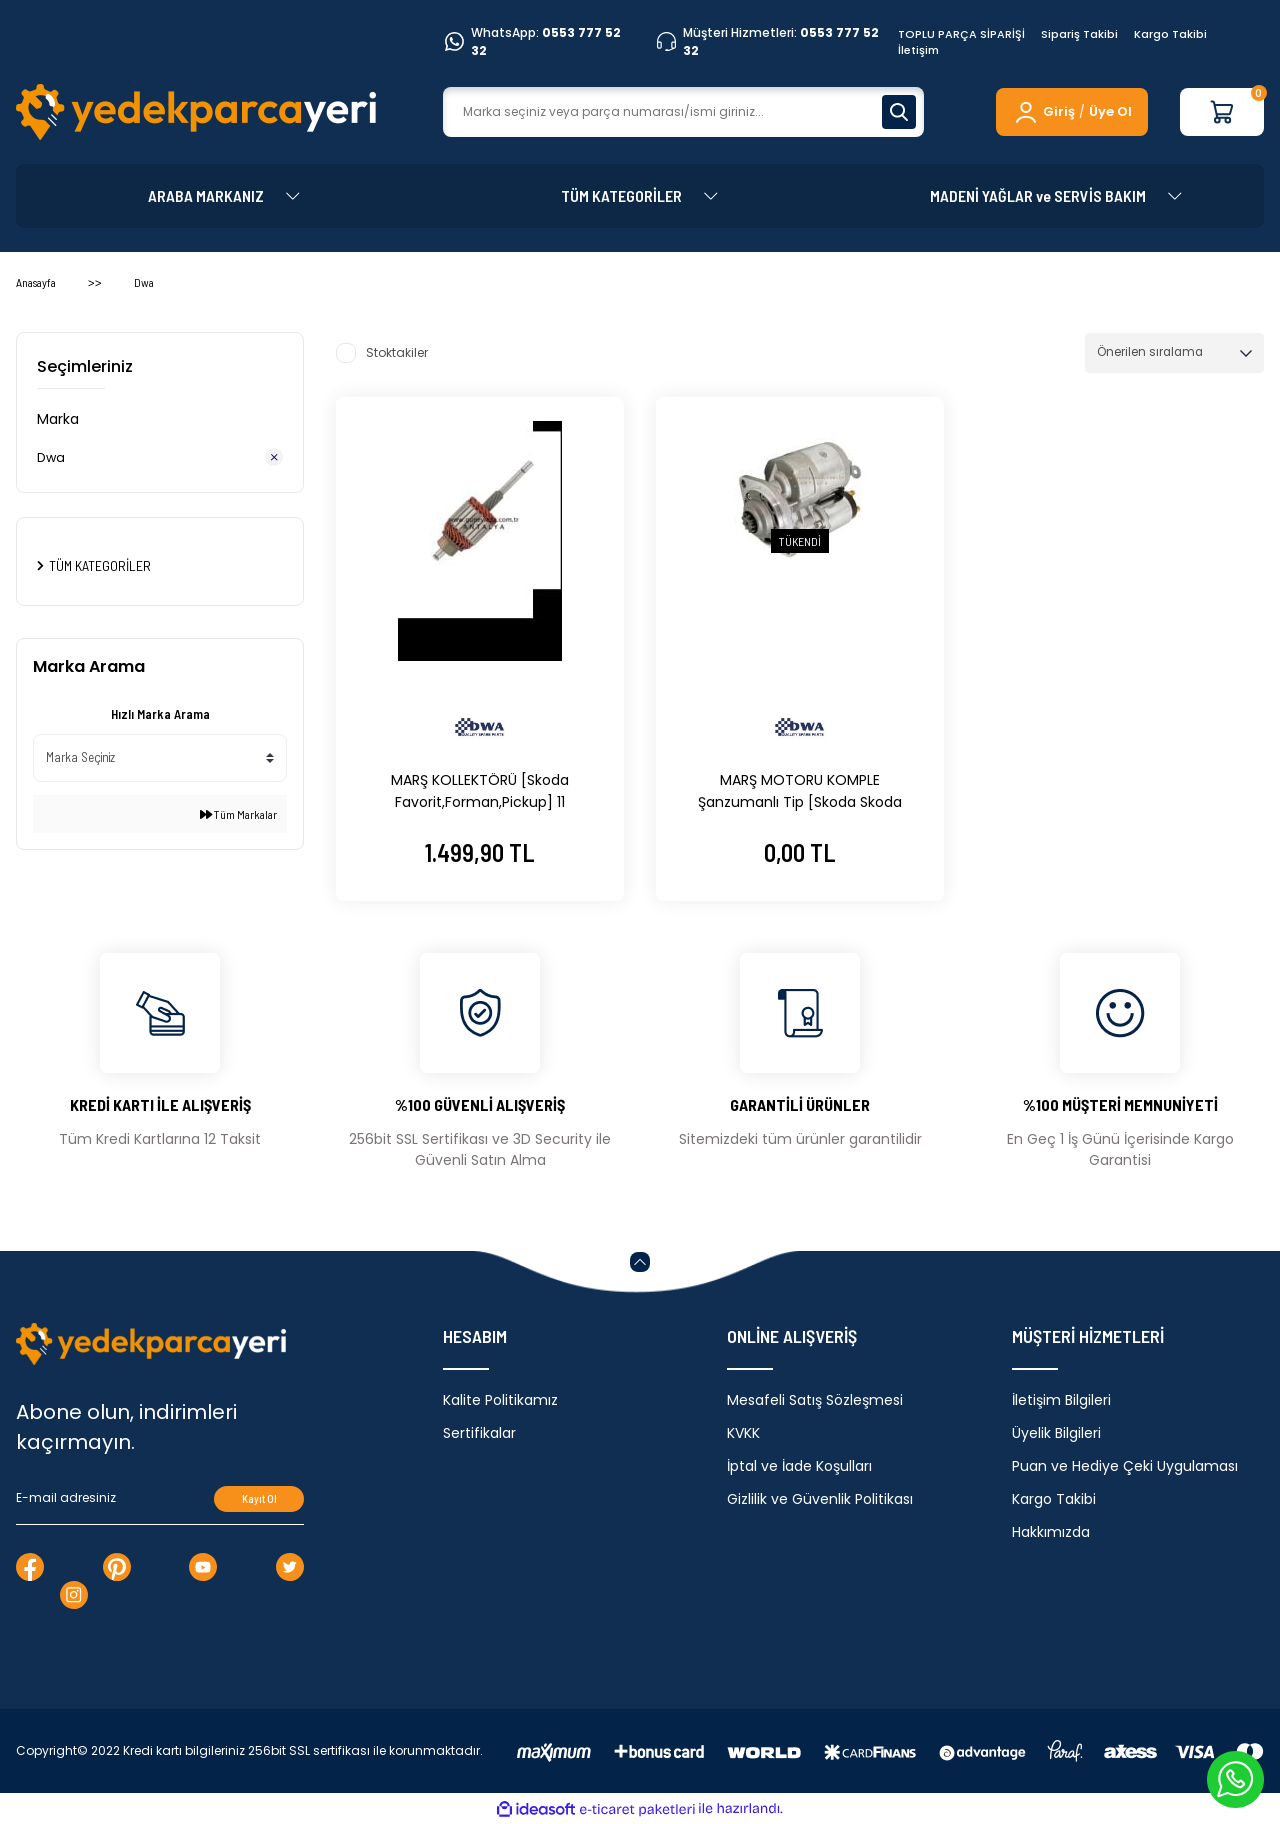 The width and height of the screenshot is (1280, 1824). I want to click on Kalite Politikamız, so click(500, 1400).